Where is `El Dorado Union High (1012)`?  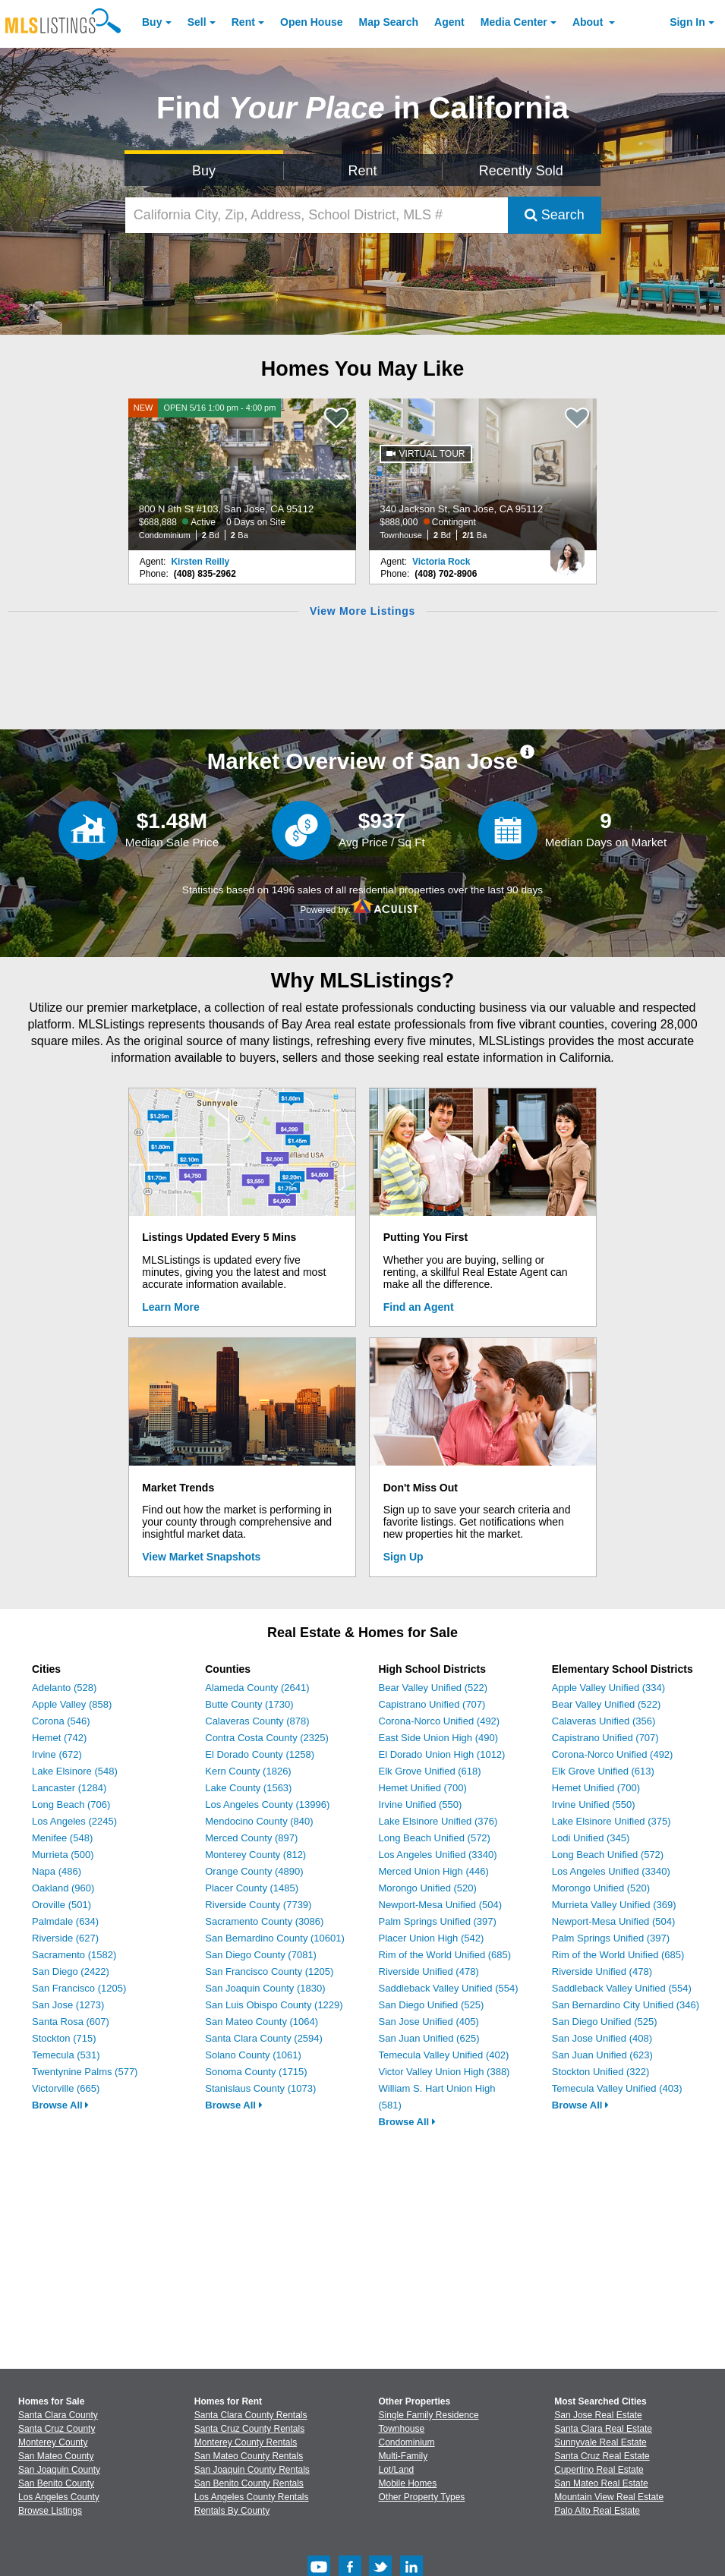
El Dorado Union High (1012) is located at coordinates (442, 1754).